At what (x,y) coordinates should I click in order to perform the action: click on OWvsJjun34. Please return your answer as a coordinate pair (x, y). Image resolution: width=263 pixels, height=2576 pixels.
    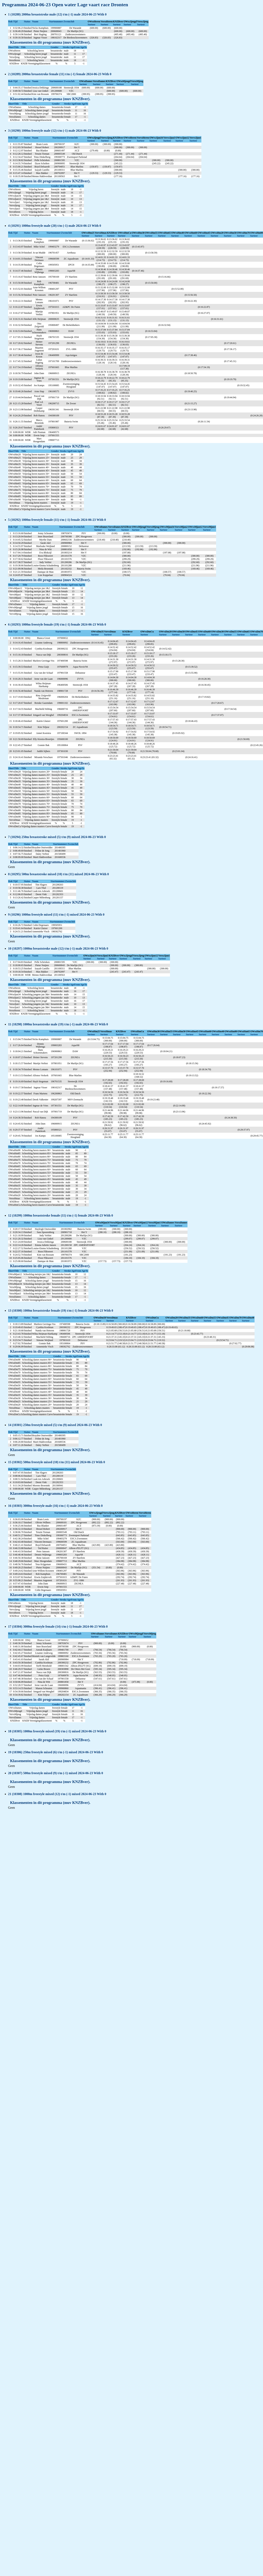
    Looking at the image, I should click on (156, 137).